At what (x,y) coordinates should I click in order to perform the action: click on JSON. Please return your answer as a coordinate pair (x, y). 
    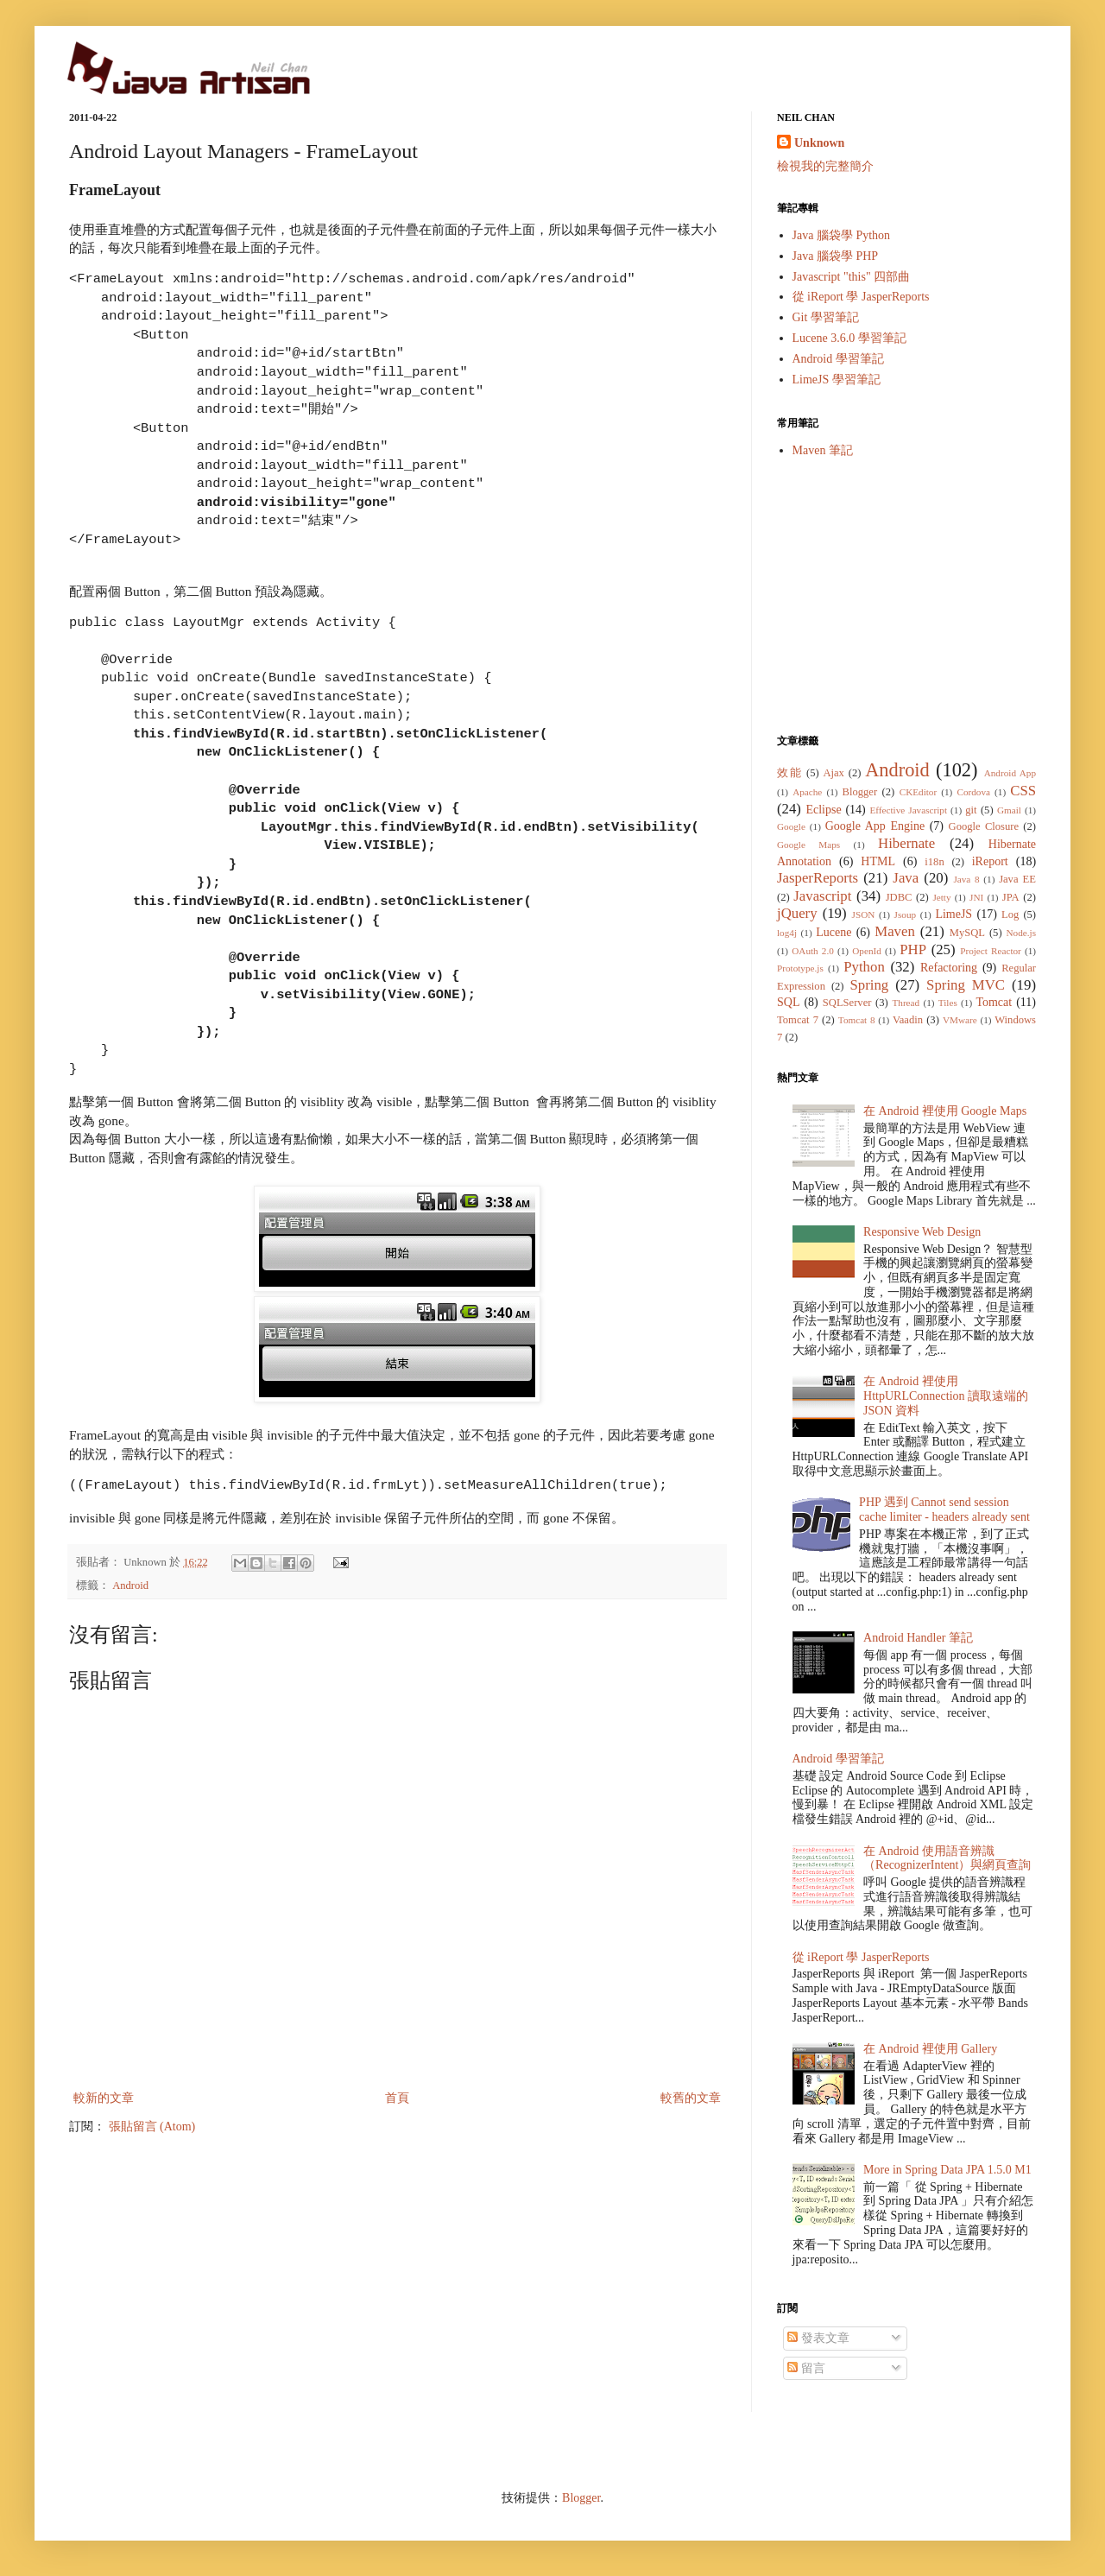
    Looking at the image, I should click on (863, 914).